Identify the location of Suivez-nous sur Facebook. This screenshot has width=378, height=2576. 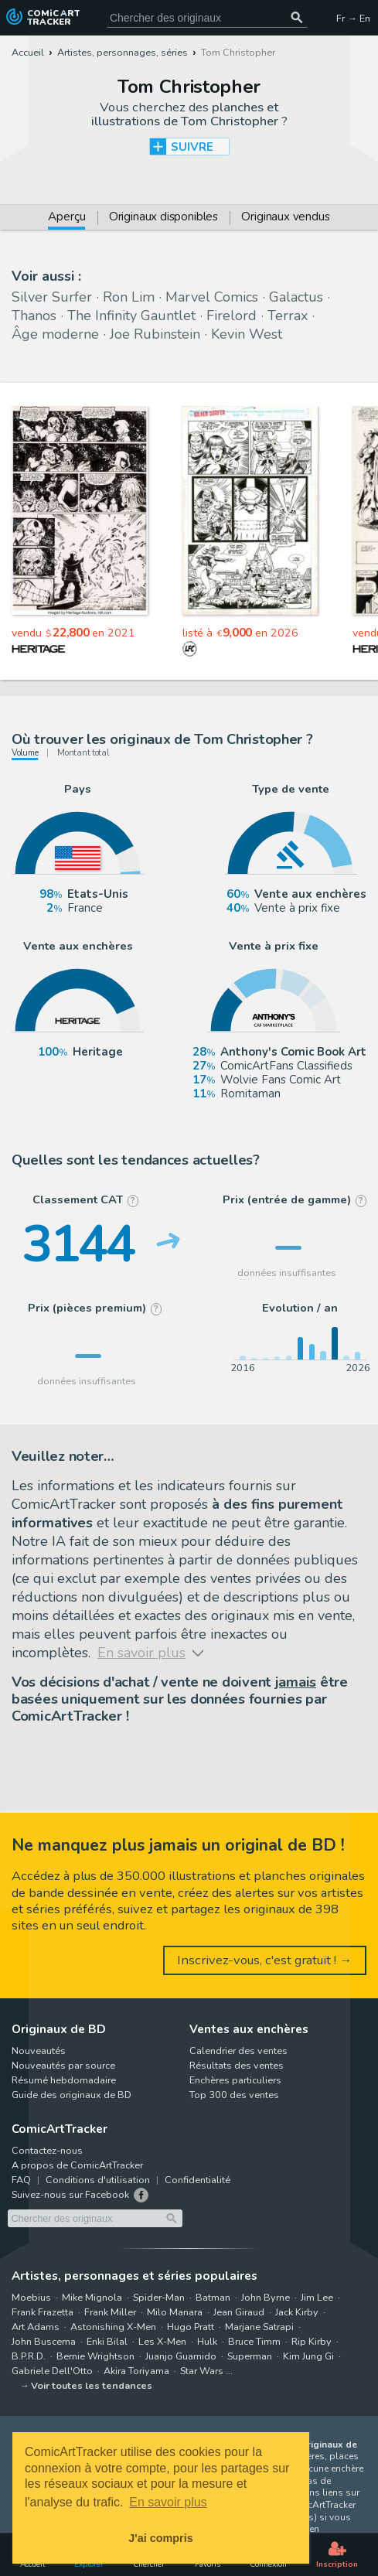
(70, 2194).